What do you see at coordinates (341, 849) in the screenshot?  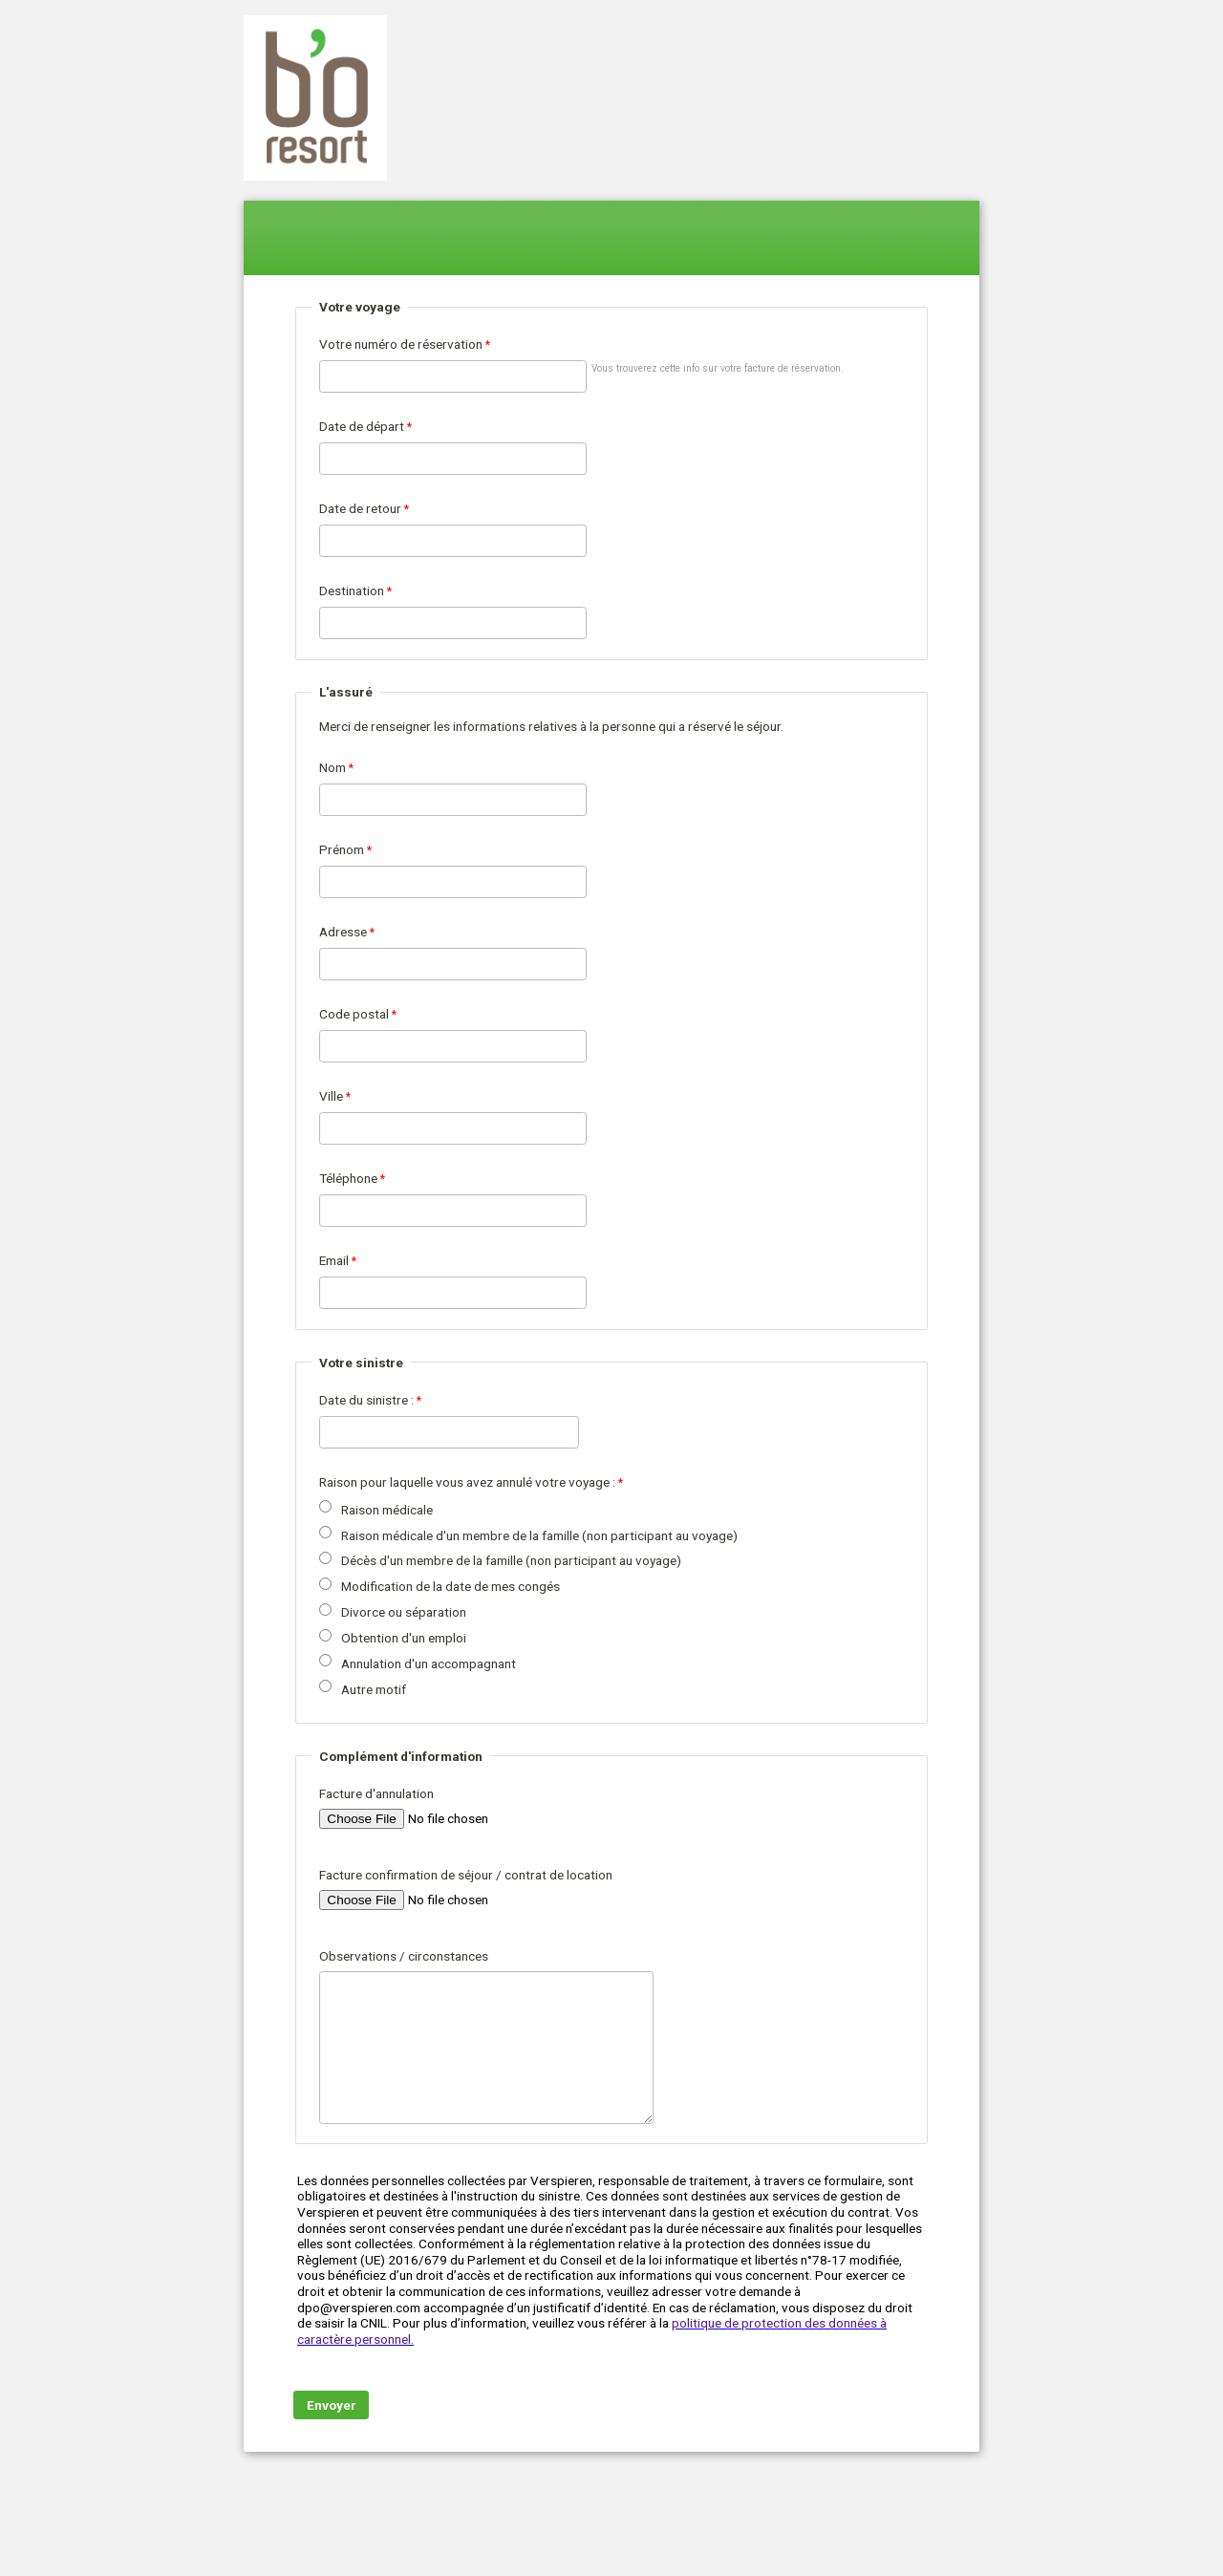 I see `Prénom` at bounding box center [341, 849].